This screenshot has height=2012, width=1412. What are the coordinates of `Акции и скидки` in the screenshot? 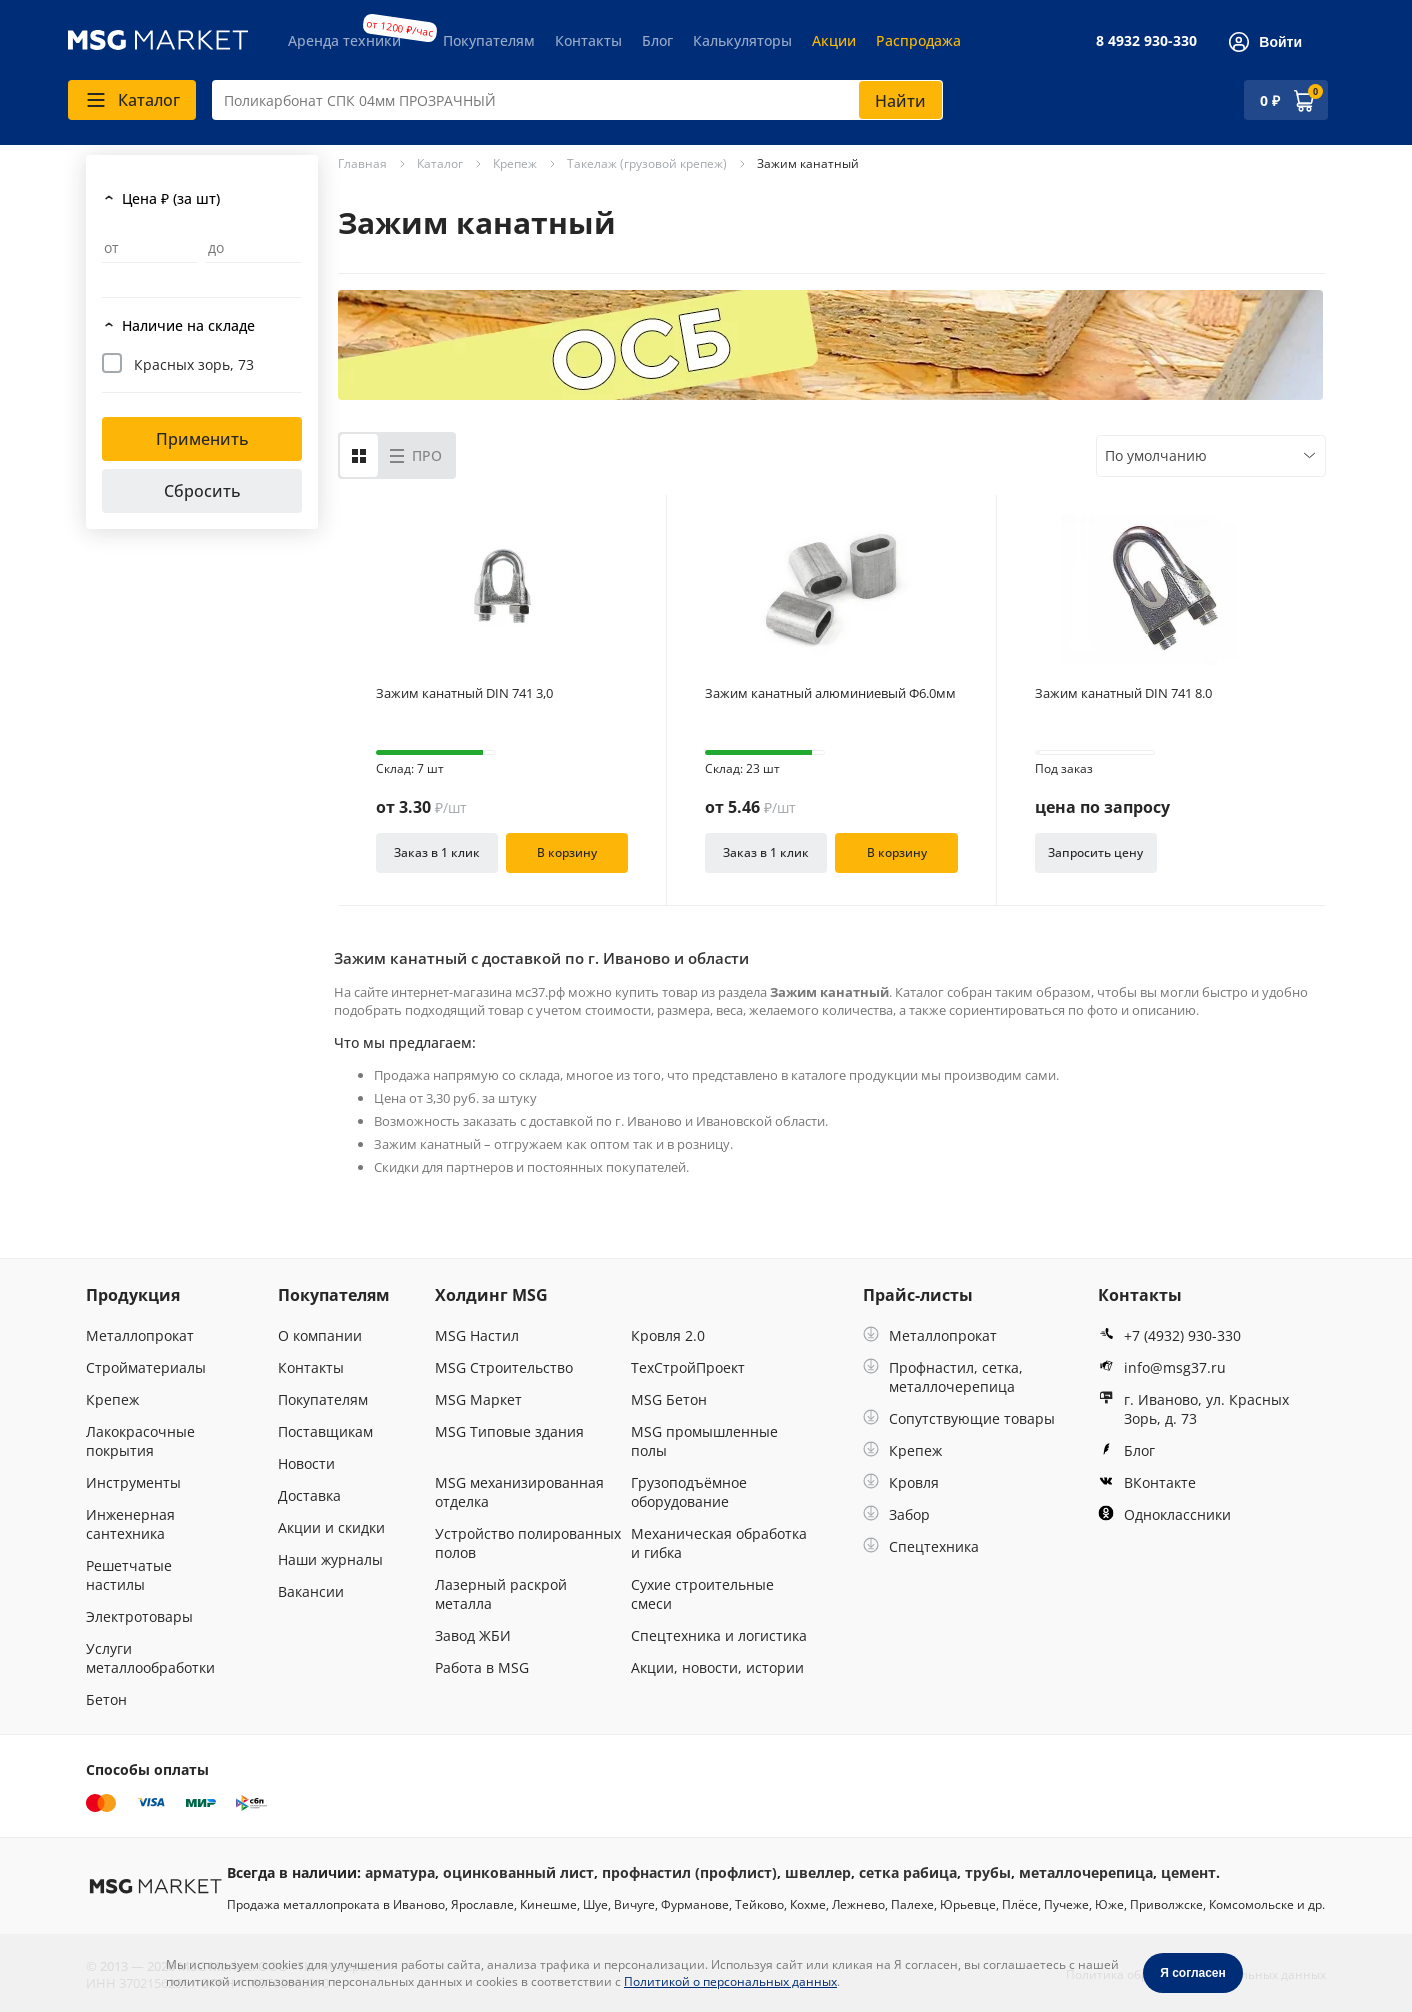 It's located at (331, 1527).